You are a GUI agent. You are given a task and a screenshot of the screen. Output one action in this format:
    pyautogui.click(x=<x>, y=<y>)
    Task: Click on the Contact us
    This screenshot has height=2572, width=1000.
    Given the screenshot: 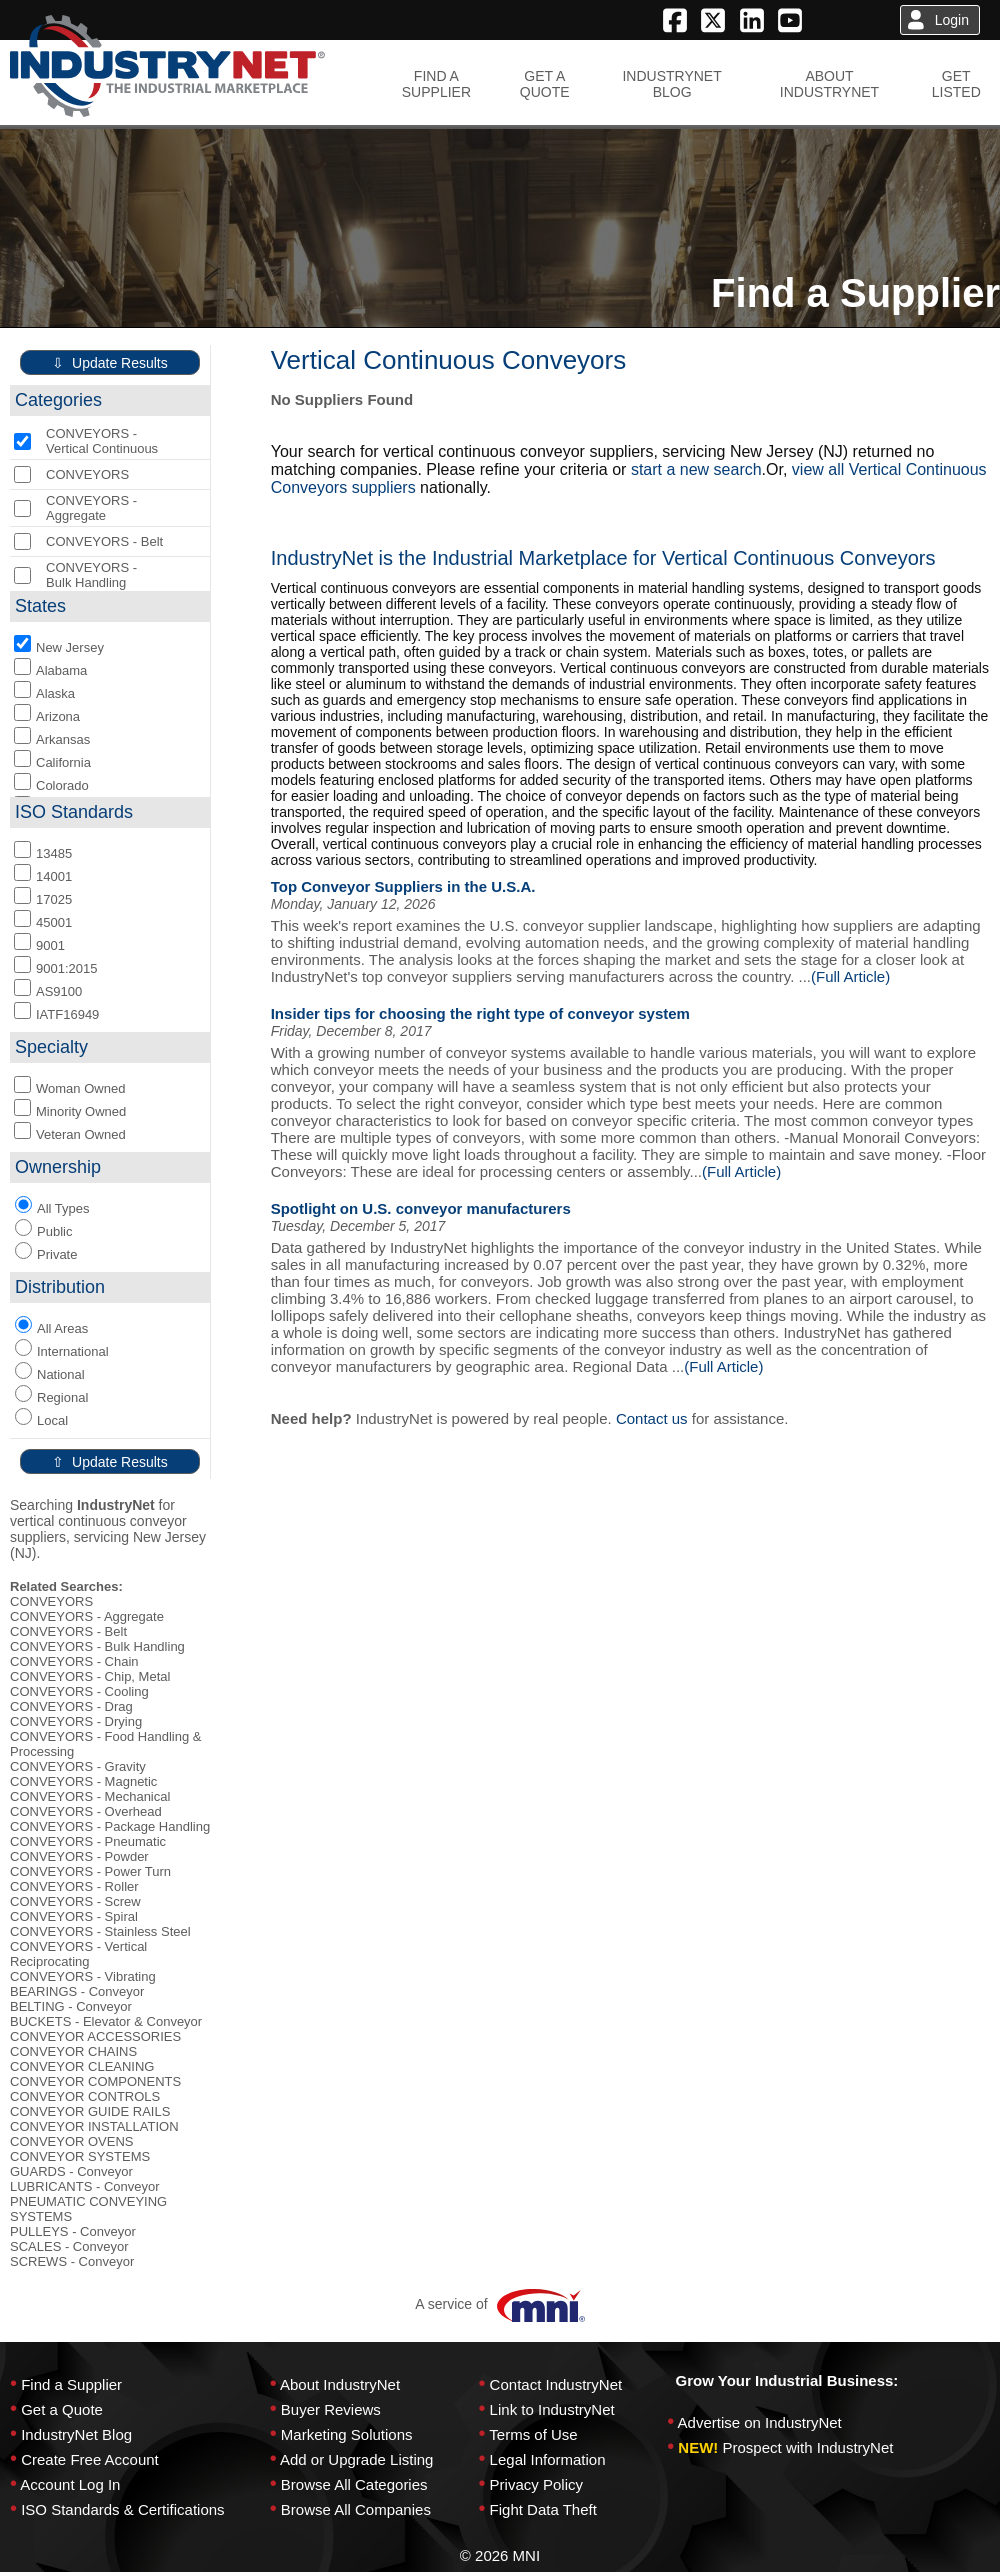 What is the action you would take?
    pyautogui.click(x=652, y=1418)
    